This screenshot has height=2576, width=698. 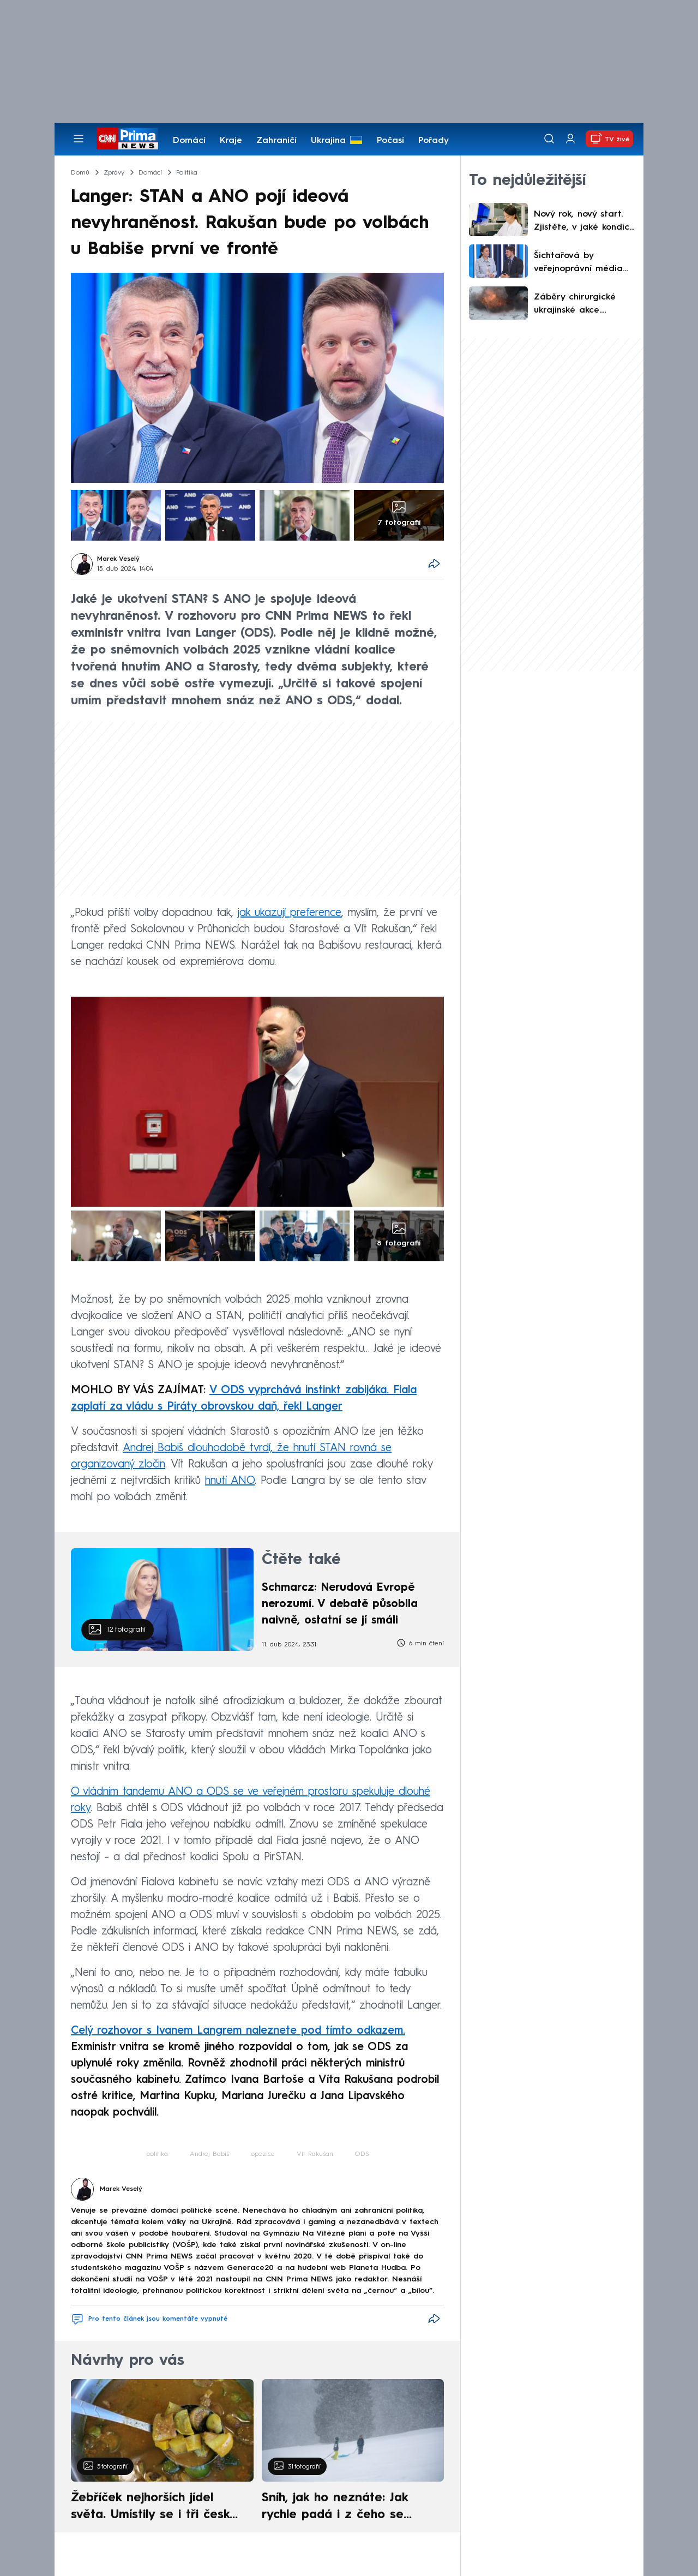 I want to click on Pořady, so click(x=433, y=140).